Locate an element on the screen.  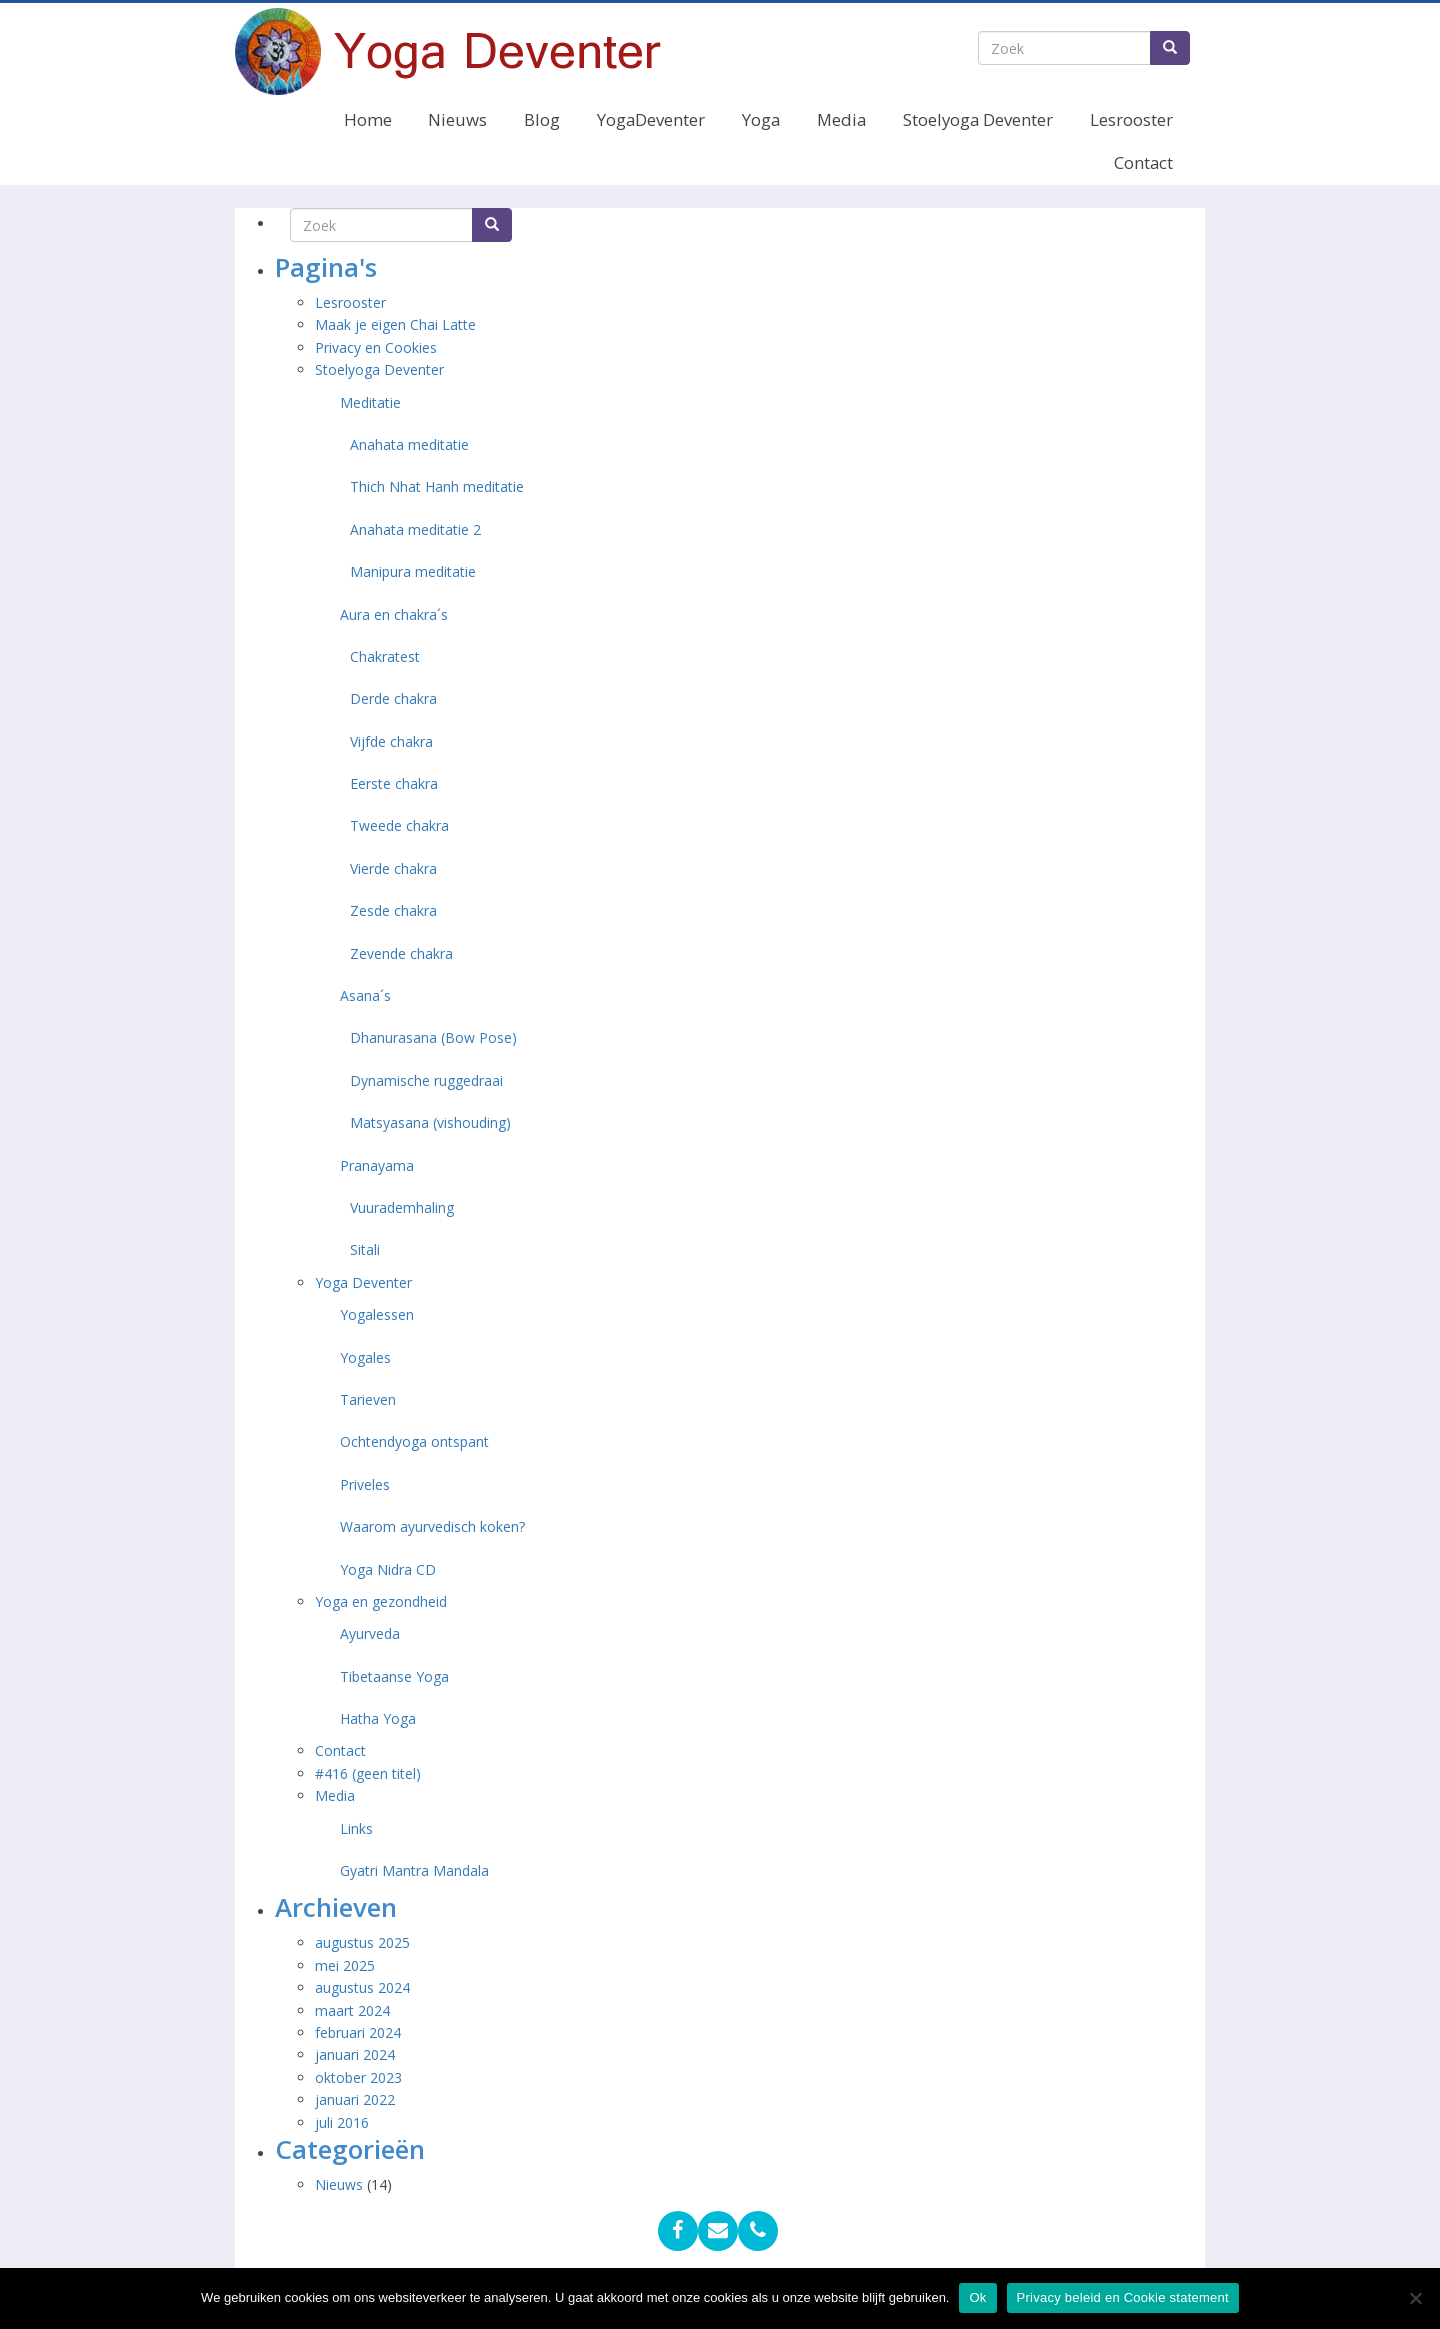
juli 2016 is located at coordinates (342, 2122).